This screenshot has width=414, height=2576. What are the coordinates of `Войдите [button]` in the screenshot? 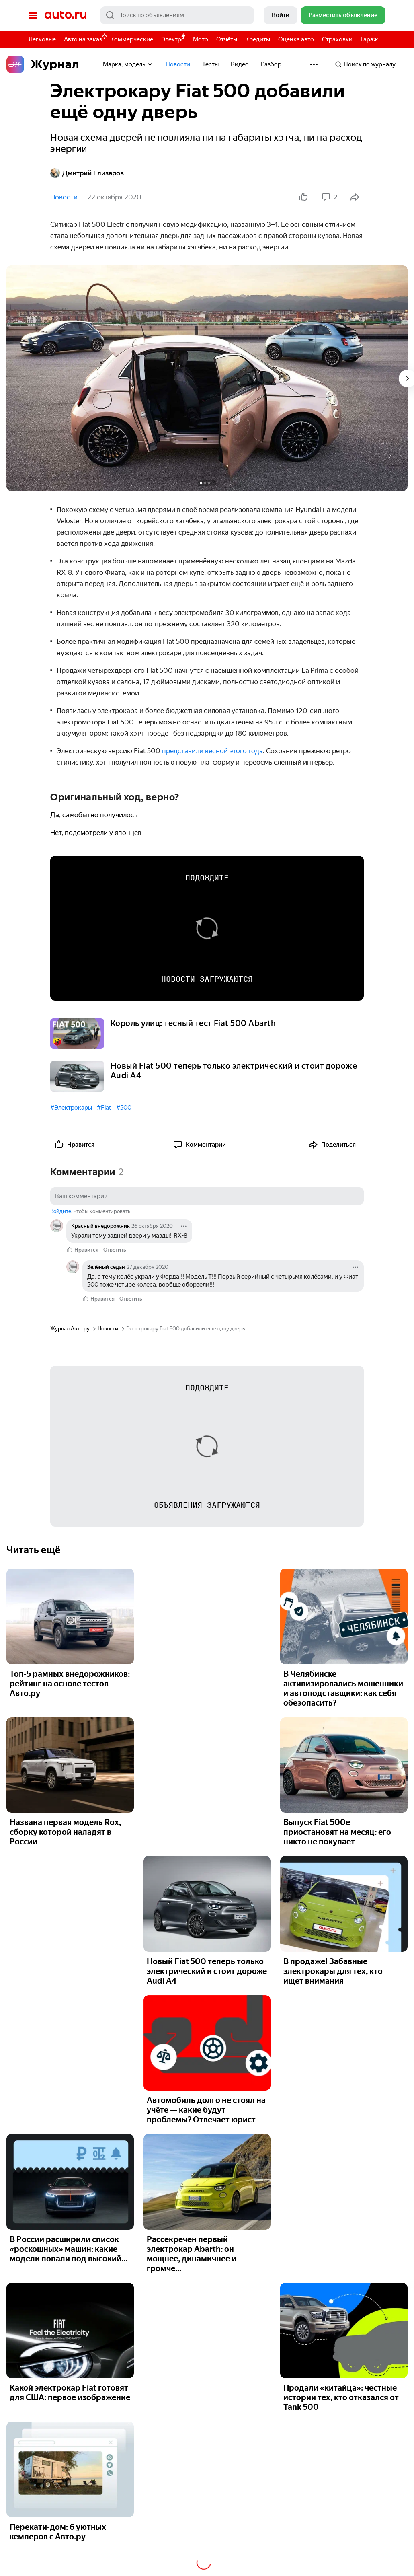 It's located at (60, 1211).